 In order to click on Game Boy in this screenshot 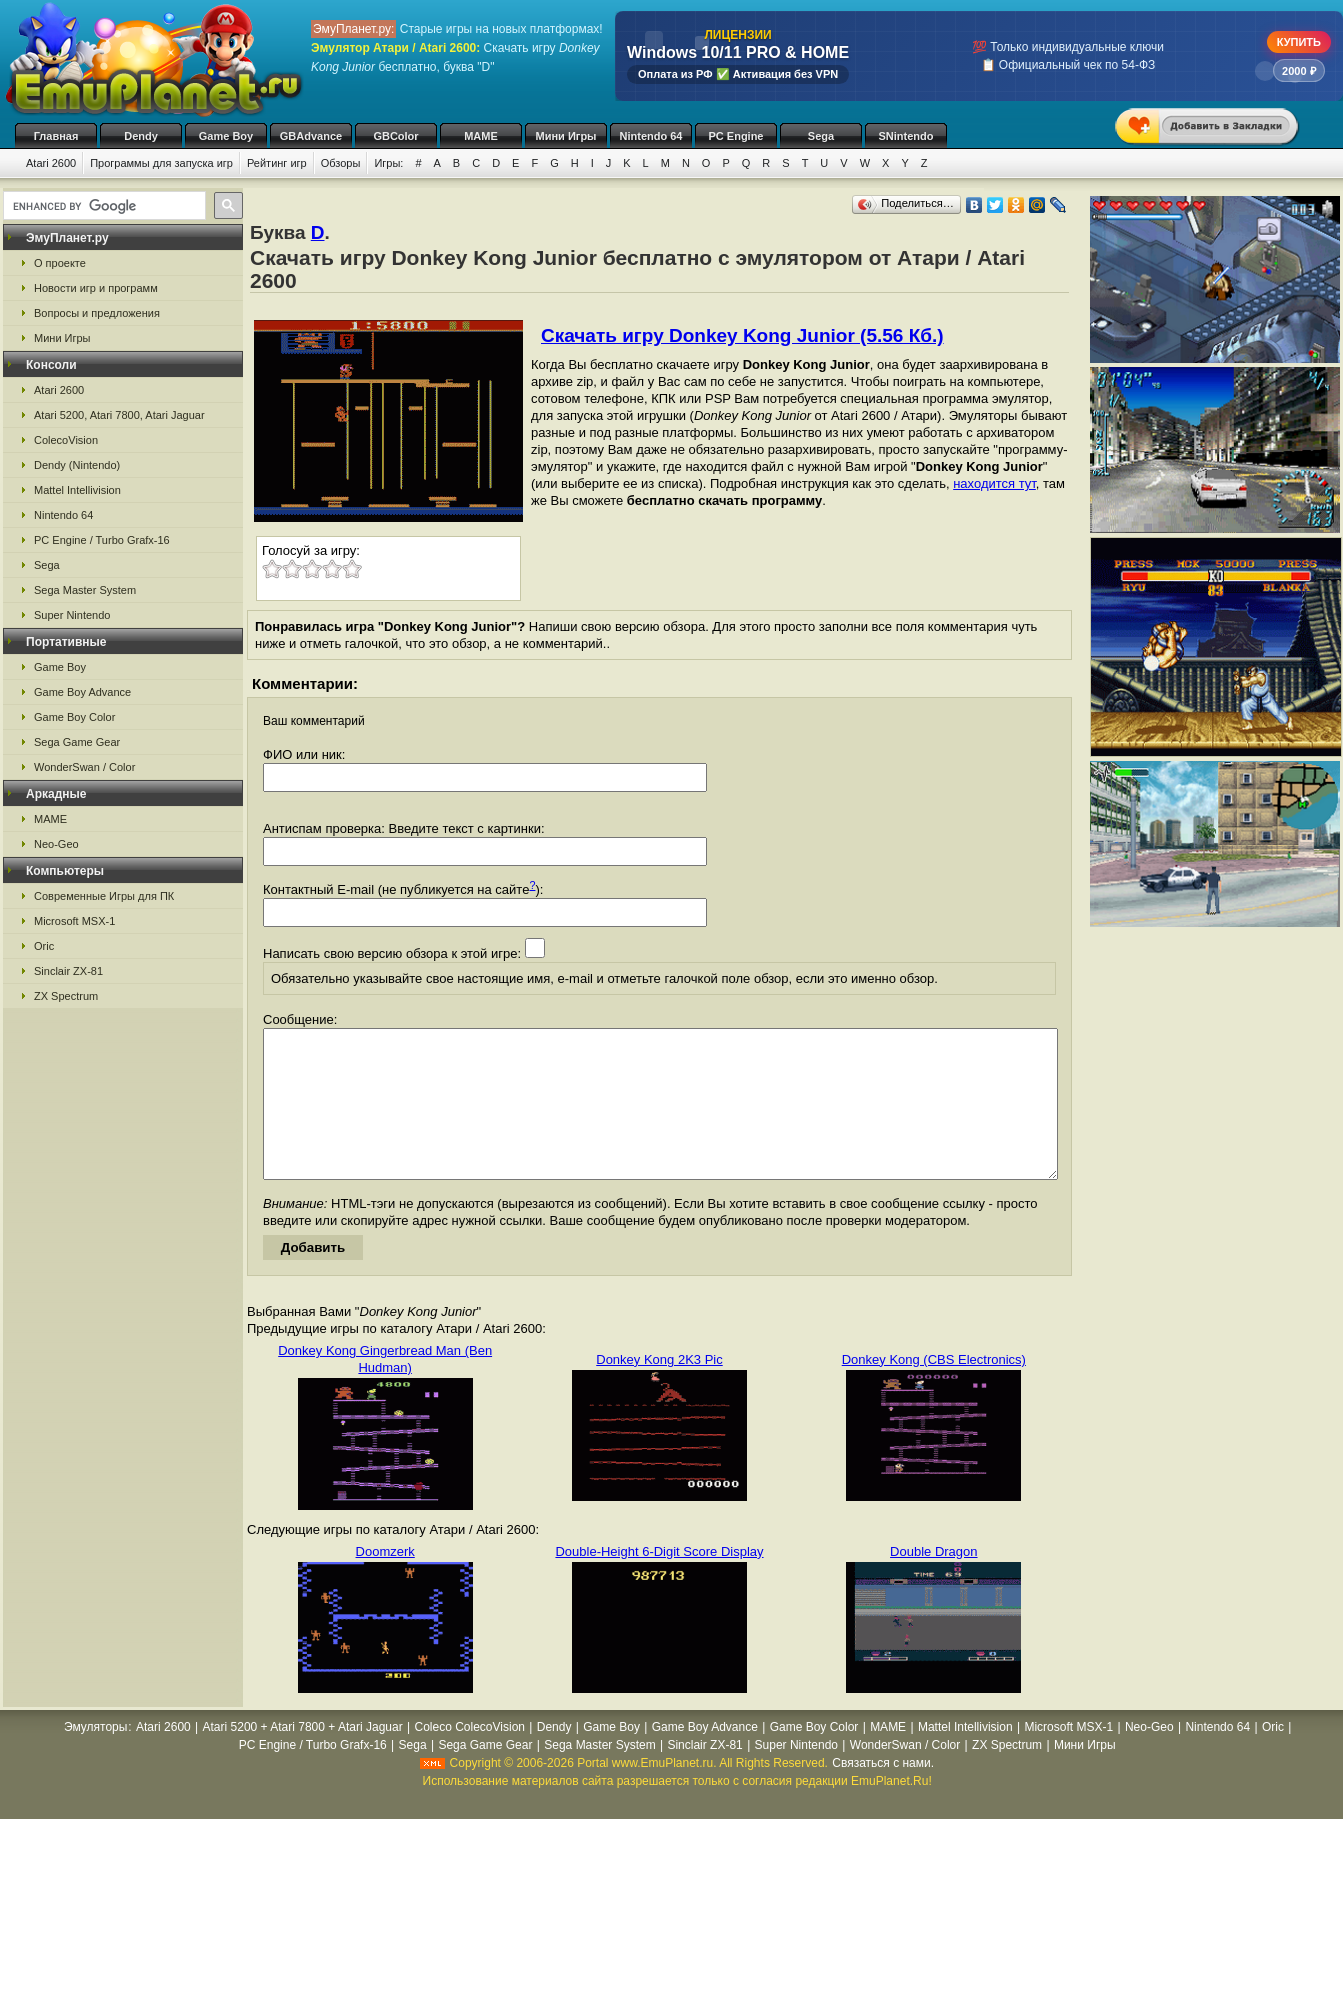, I will do `click(226, 136)`.